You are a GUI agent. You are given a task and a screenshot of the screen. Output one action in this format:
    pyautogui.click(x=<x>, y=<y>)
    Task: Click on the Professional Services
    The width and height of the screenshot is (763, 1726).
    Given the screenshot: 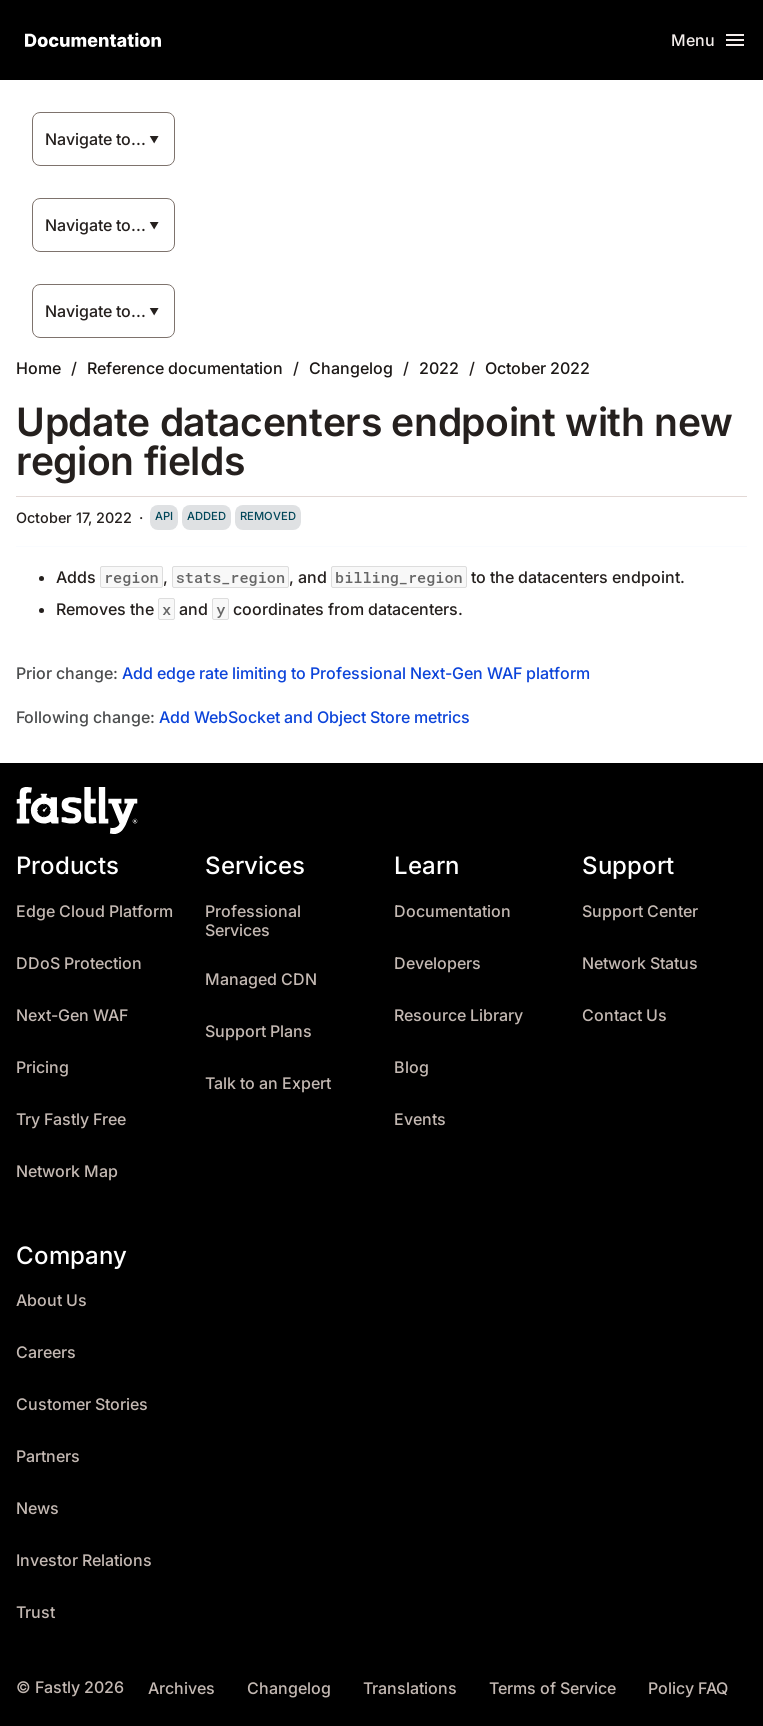 What is the action you would take?
    pyautogui.click(x=253, y=921)
    